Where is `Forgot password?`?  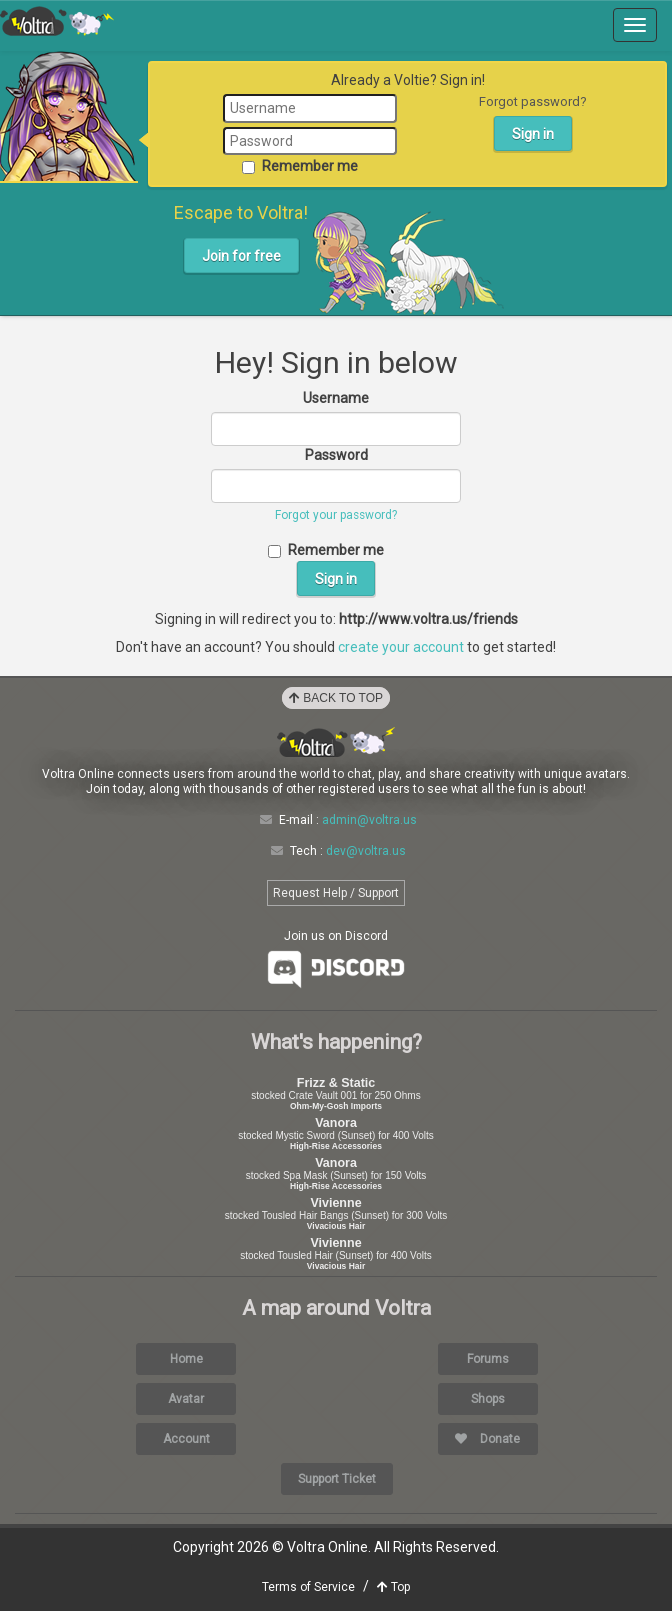 Forgot password? is located at coordinates (533, 101).